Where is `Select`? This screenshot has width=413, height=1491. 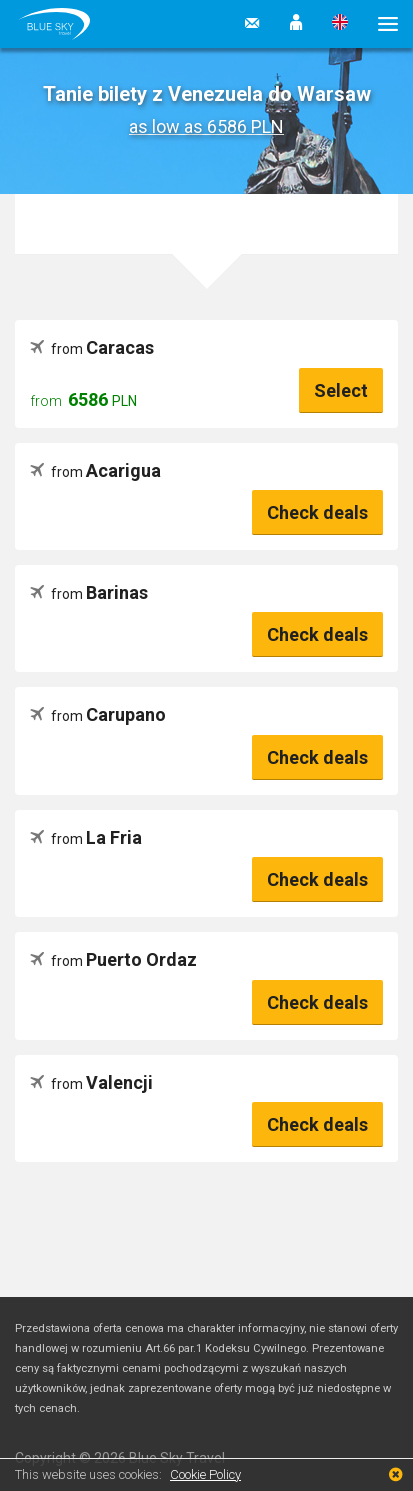
Select is located at coordinates (341, 390).